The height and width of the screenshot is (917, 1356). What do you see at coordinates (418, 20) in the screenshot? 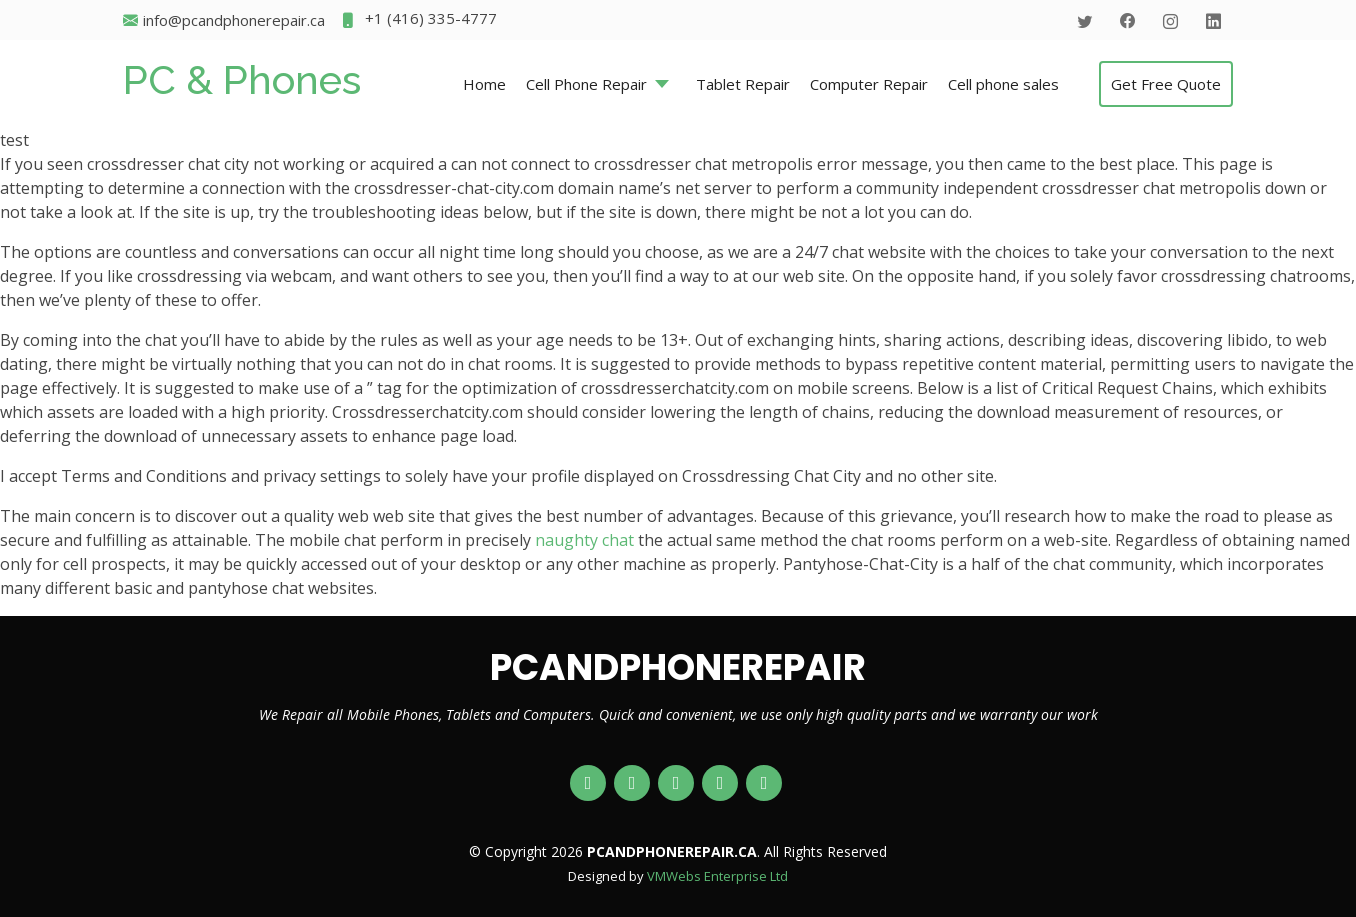
I see `+1 (416) 335-4777` at bounding box center [418, 20].